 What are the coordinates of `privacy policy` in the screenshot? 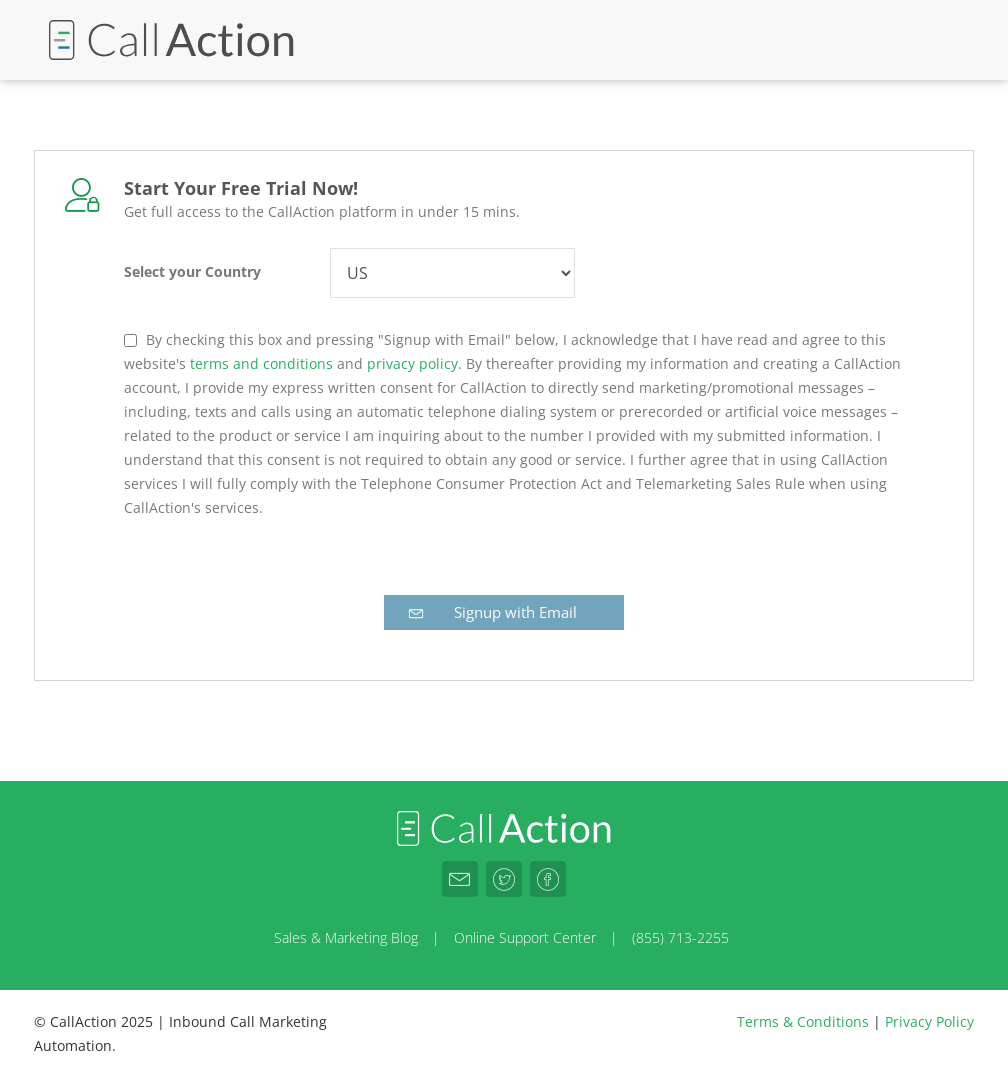 It's located at (412, 363).